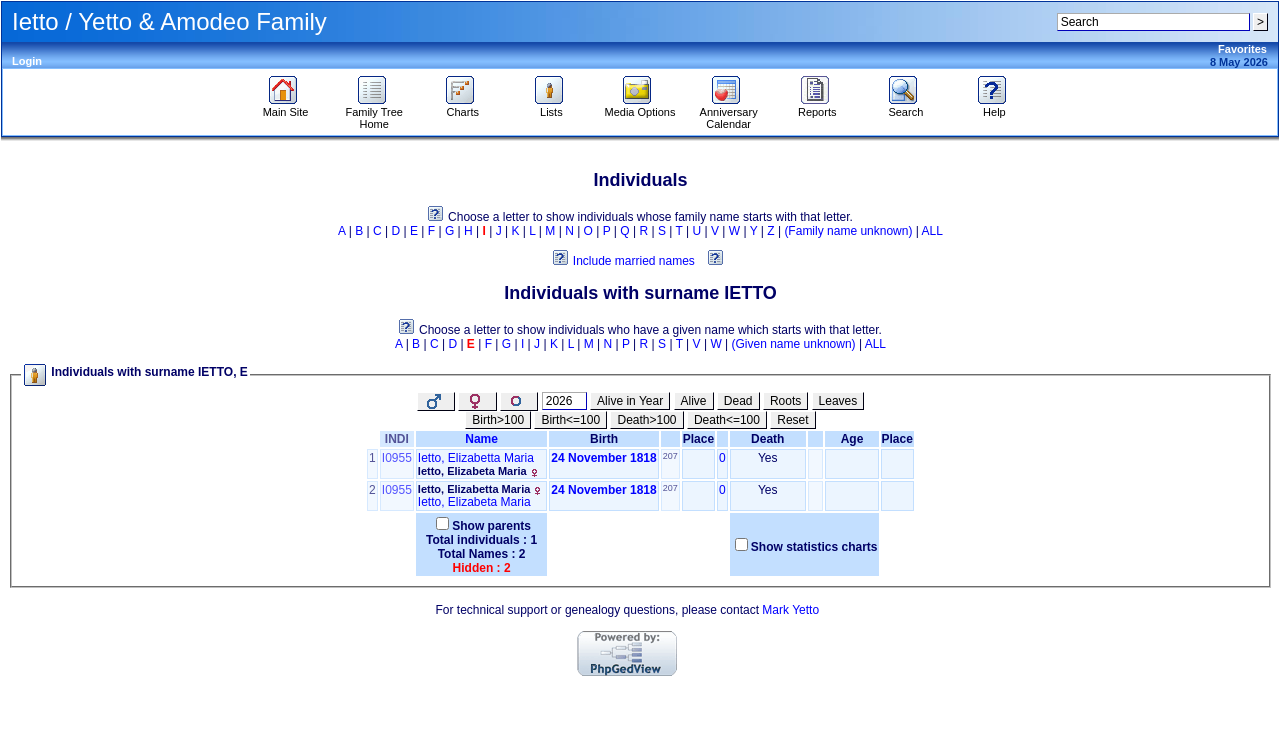 This screenshot has height=733, width=1280. What do you see at coordinates (286, 107) in the screenshot?
I see `Main Site` at bounding box center [286, 107].